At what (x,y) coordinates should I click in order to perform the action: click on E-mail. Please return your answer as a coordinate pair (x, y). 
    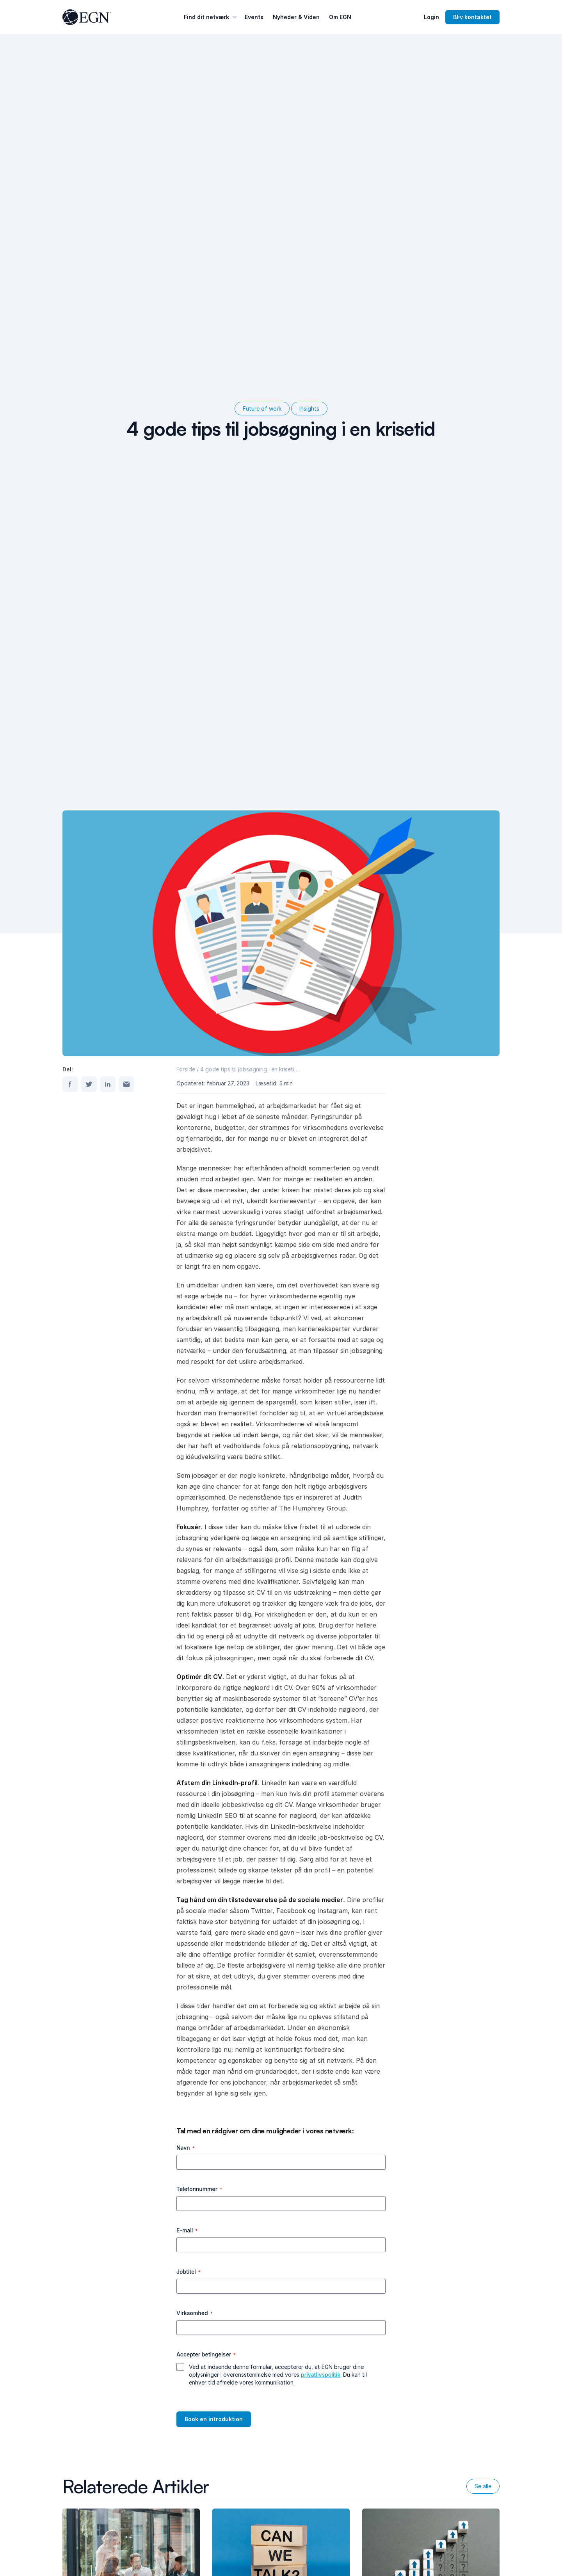
    Looking at the image, I should click on (187, 2230).